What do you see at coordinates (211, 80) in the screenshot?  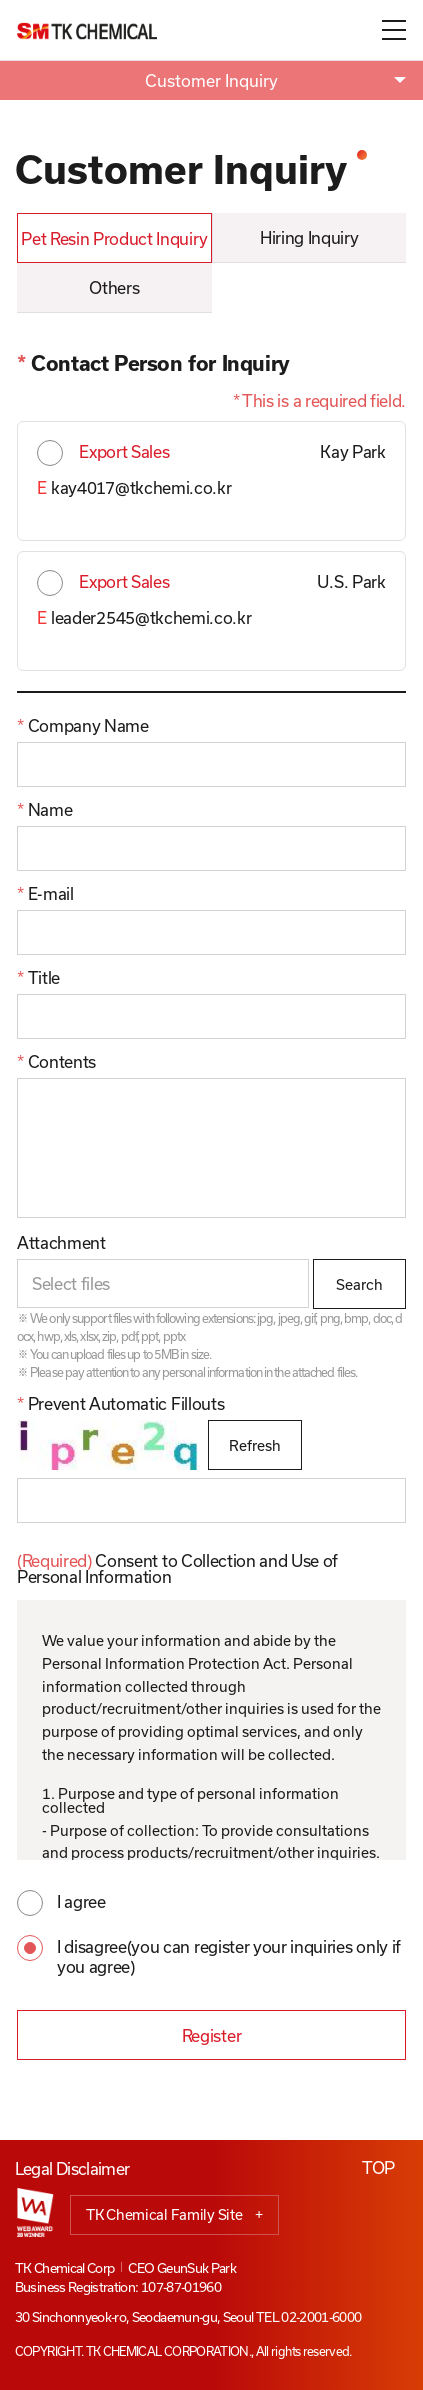 I see `Customer Inquiry` at bounding box center [211, 80].